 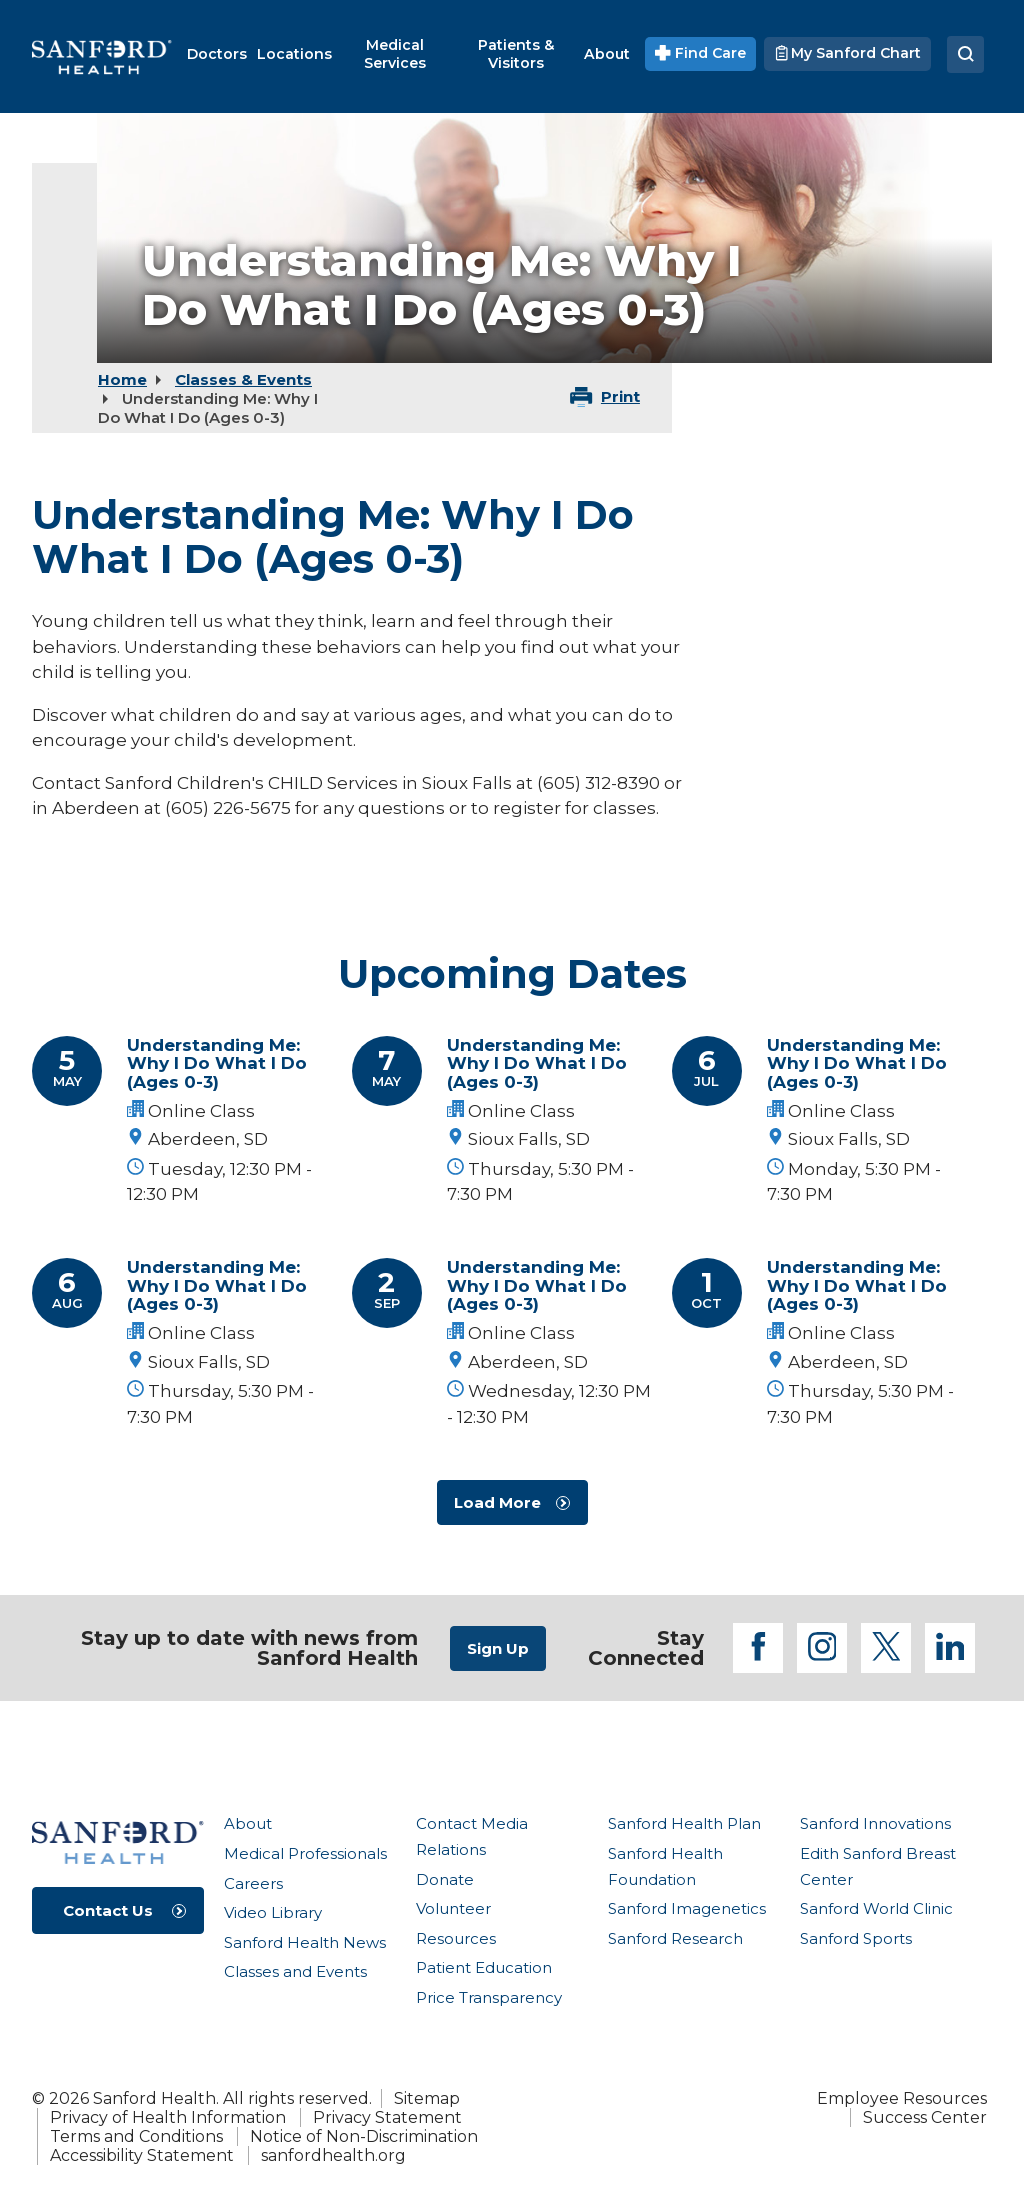 What do you see at coordinates (856, 1938) in the screenshot?
I see `Sanford Sports` at bounding box center [856, 1938].